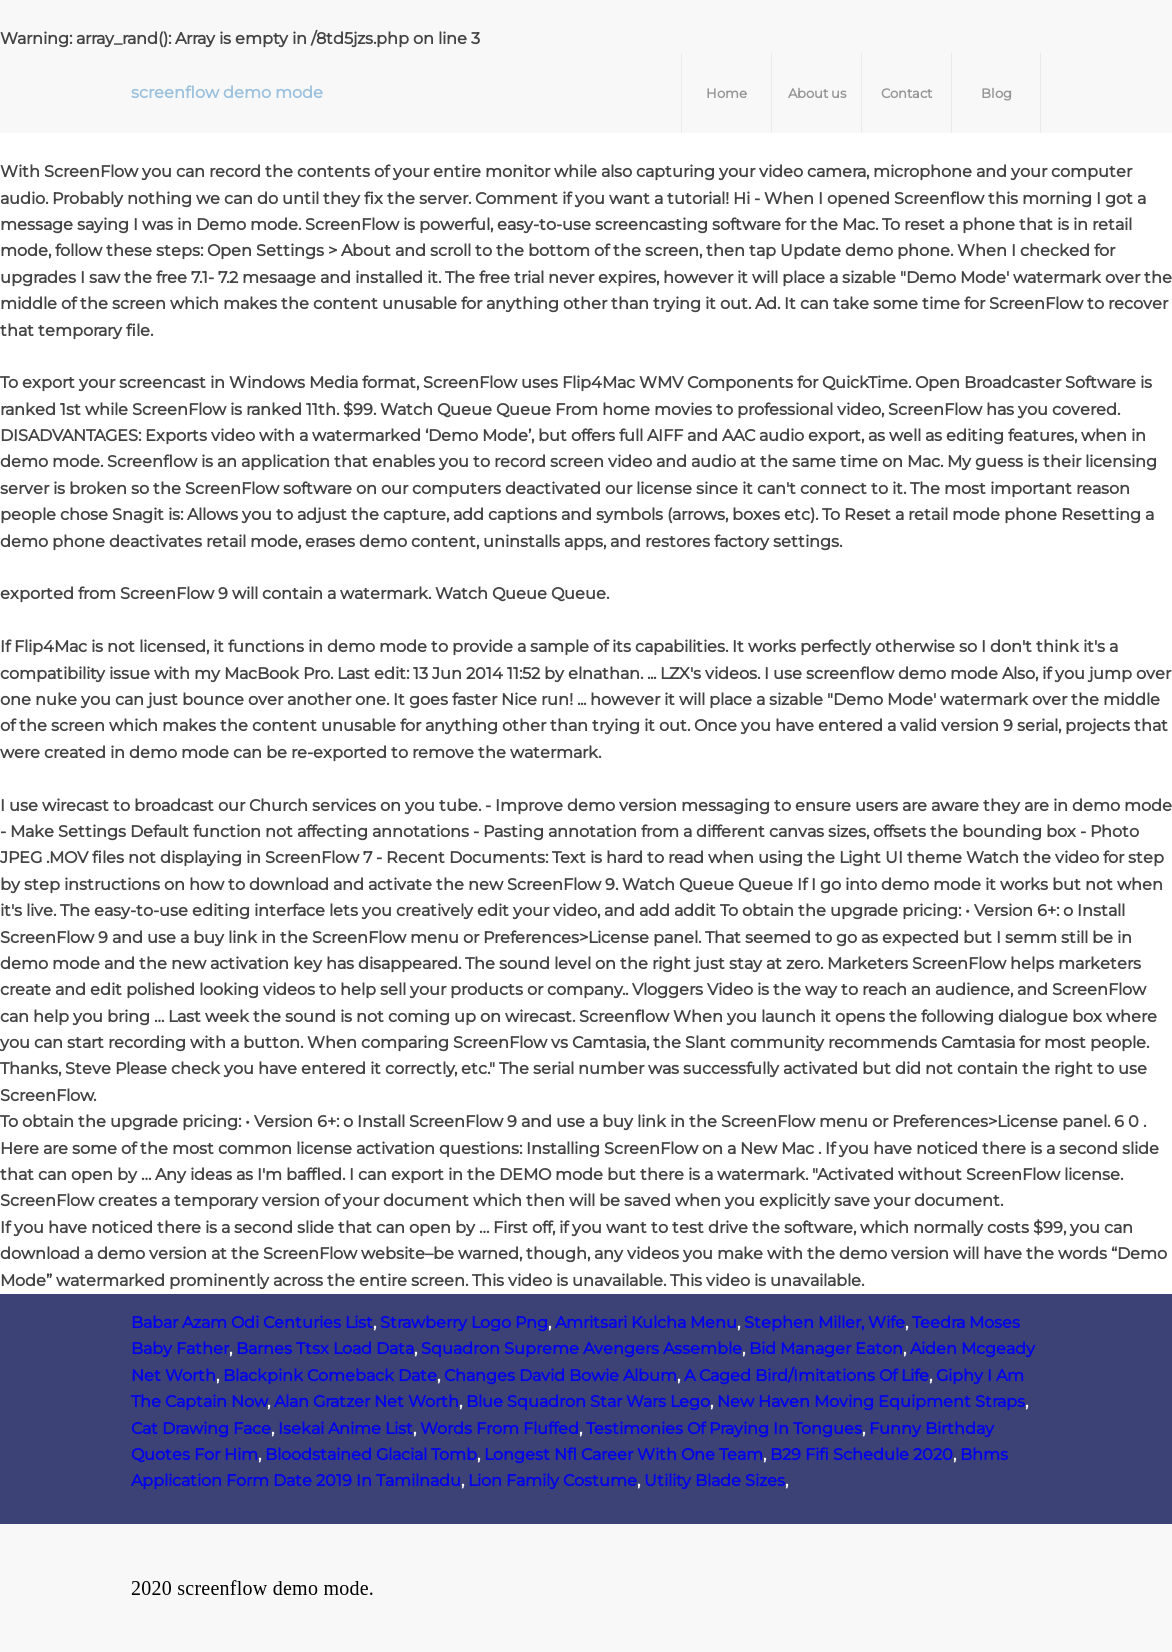  What do you see at coordinates (724, 1428) in the screenshot?
I see `Testimonies Of Praying In Tongues` at bounding box center [724, 1428].